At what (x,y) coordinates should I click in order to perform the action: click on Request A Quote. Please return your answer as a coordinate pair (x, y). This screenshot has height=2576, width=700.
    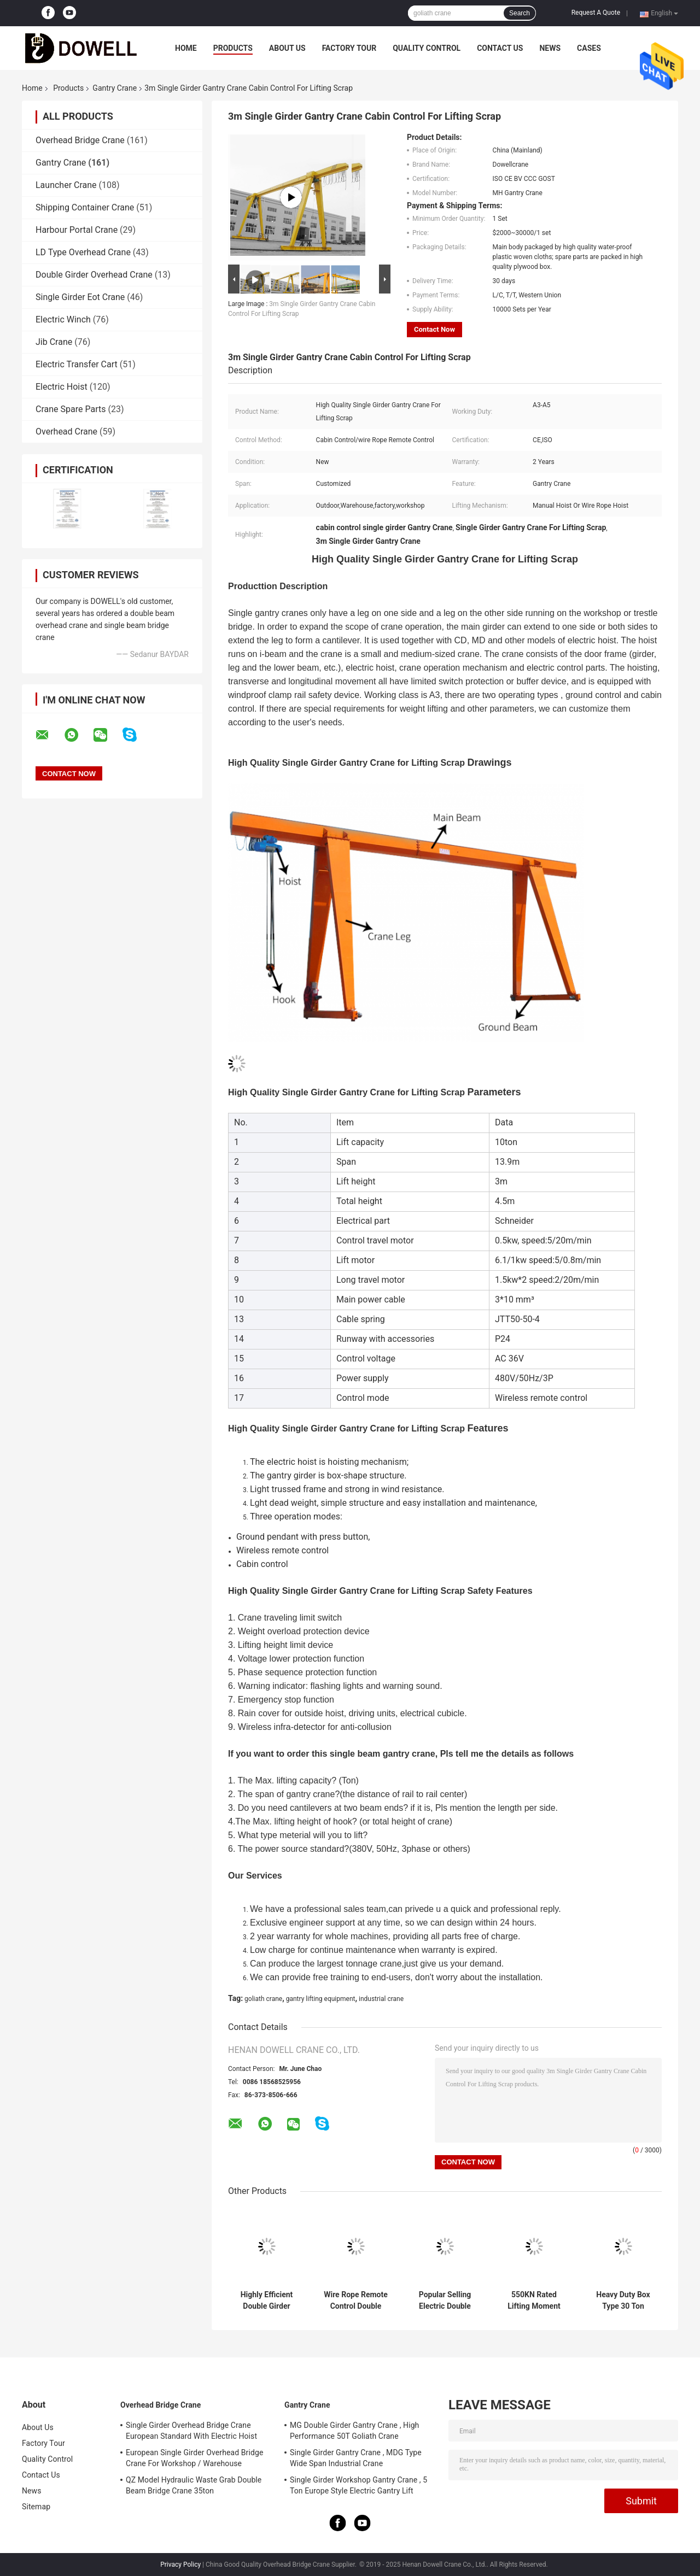
    Looking at the image, I should click on (595, 12).